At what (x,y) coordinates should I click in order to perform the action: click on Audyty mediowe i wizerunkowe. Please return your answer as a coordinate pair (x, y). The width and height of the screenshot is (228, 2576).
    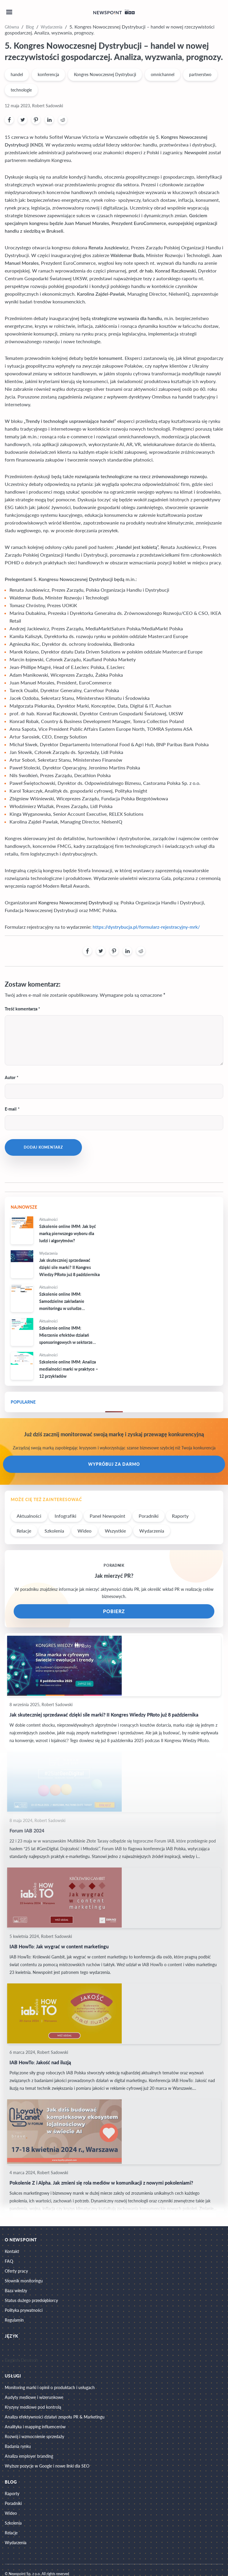
    Looking at the image, I should click on (34, 2397).